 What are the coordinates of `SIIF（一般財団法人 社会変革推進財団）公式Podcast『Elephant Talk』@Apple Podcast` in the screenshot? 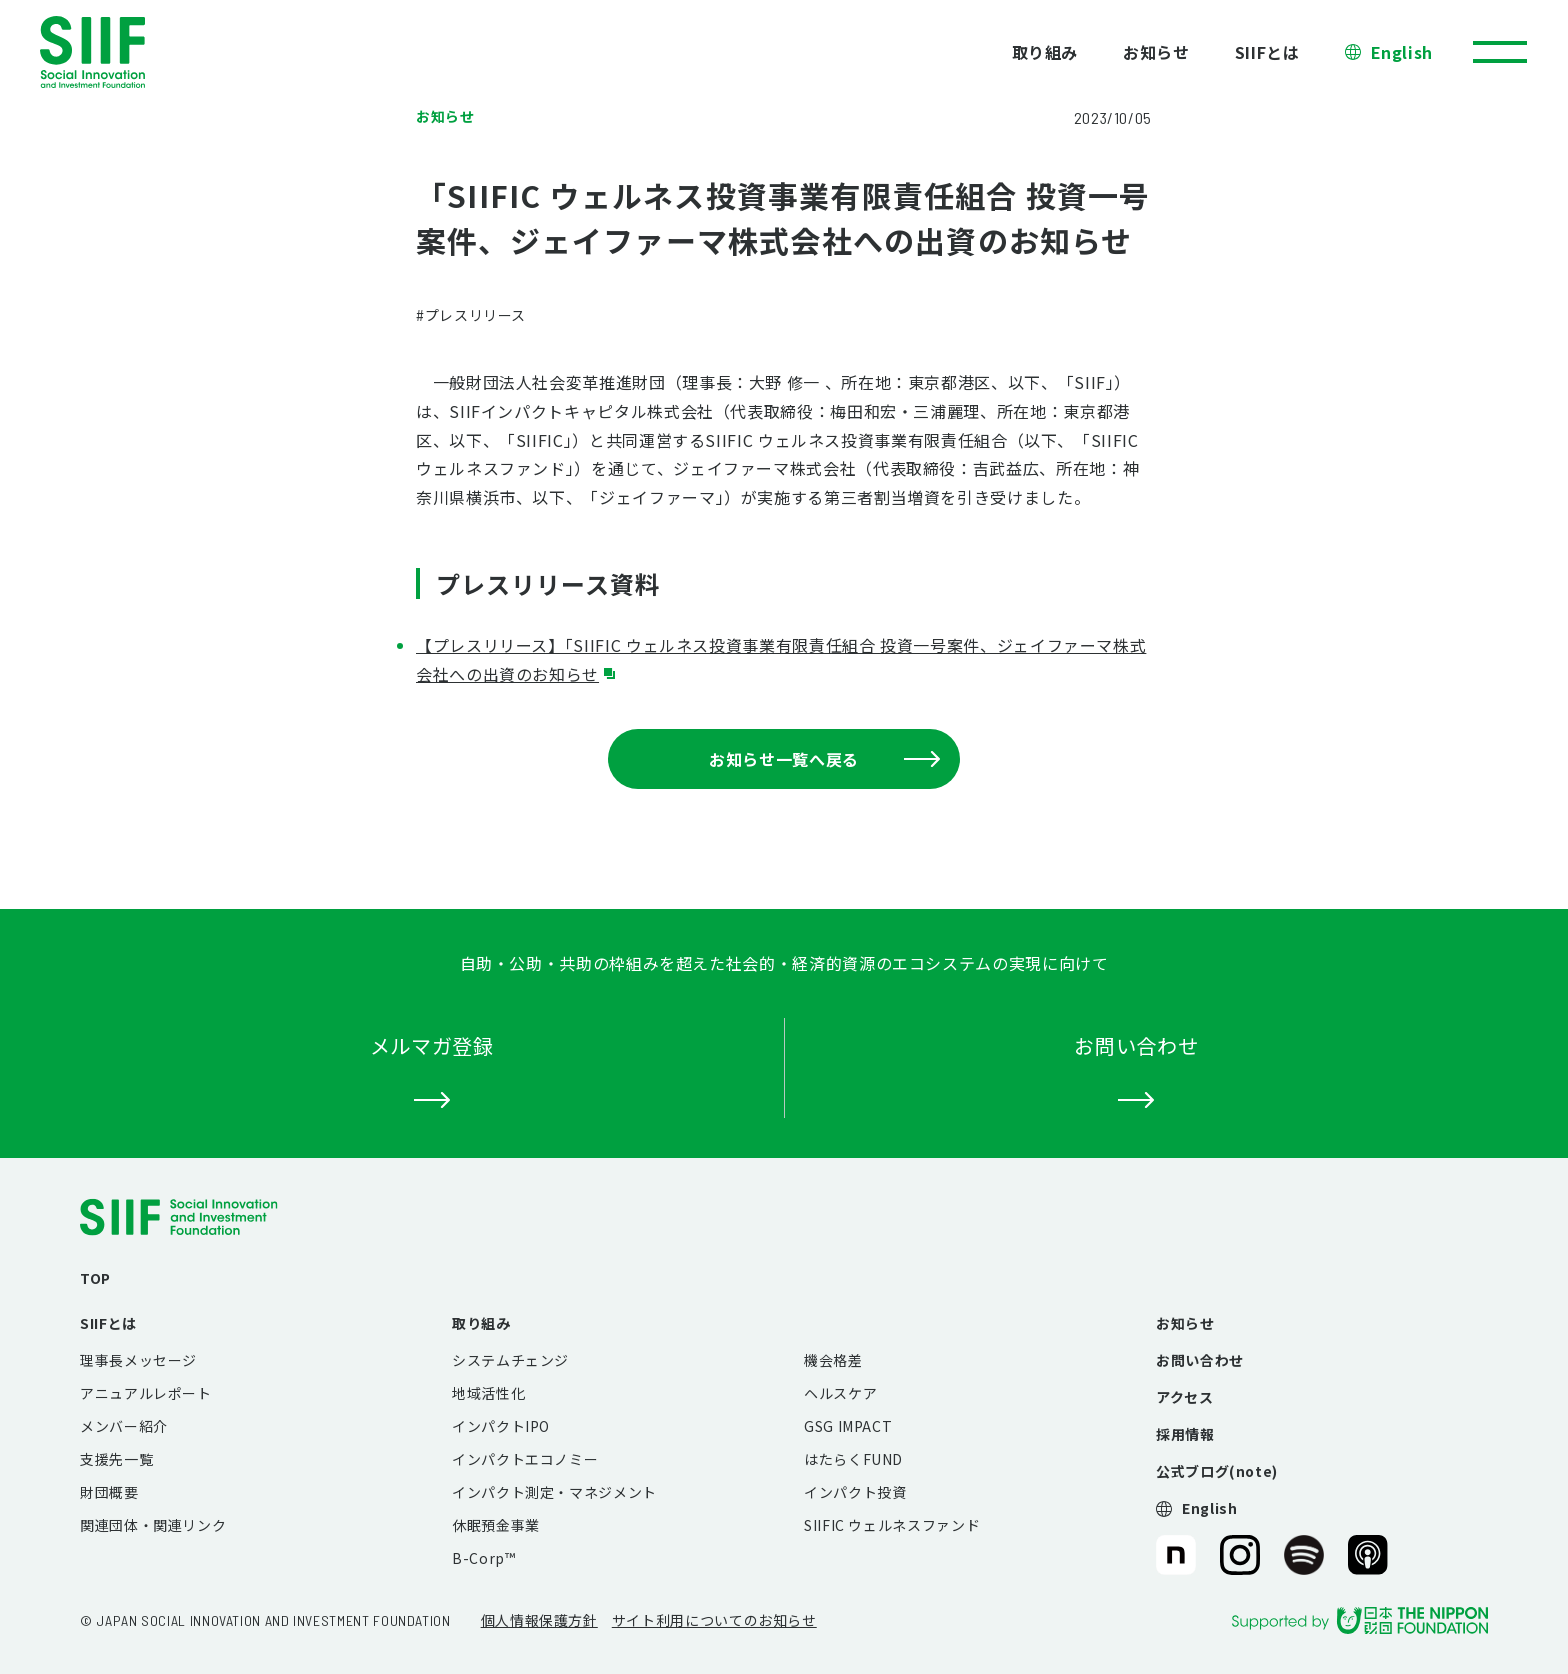 It's located at (1368, 1555).